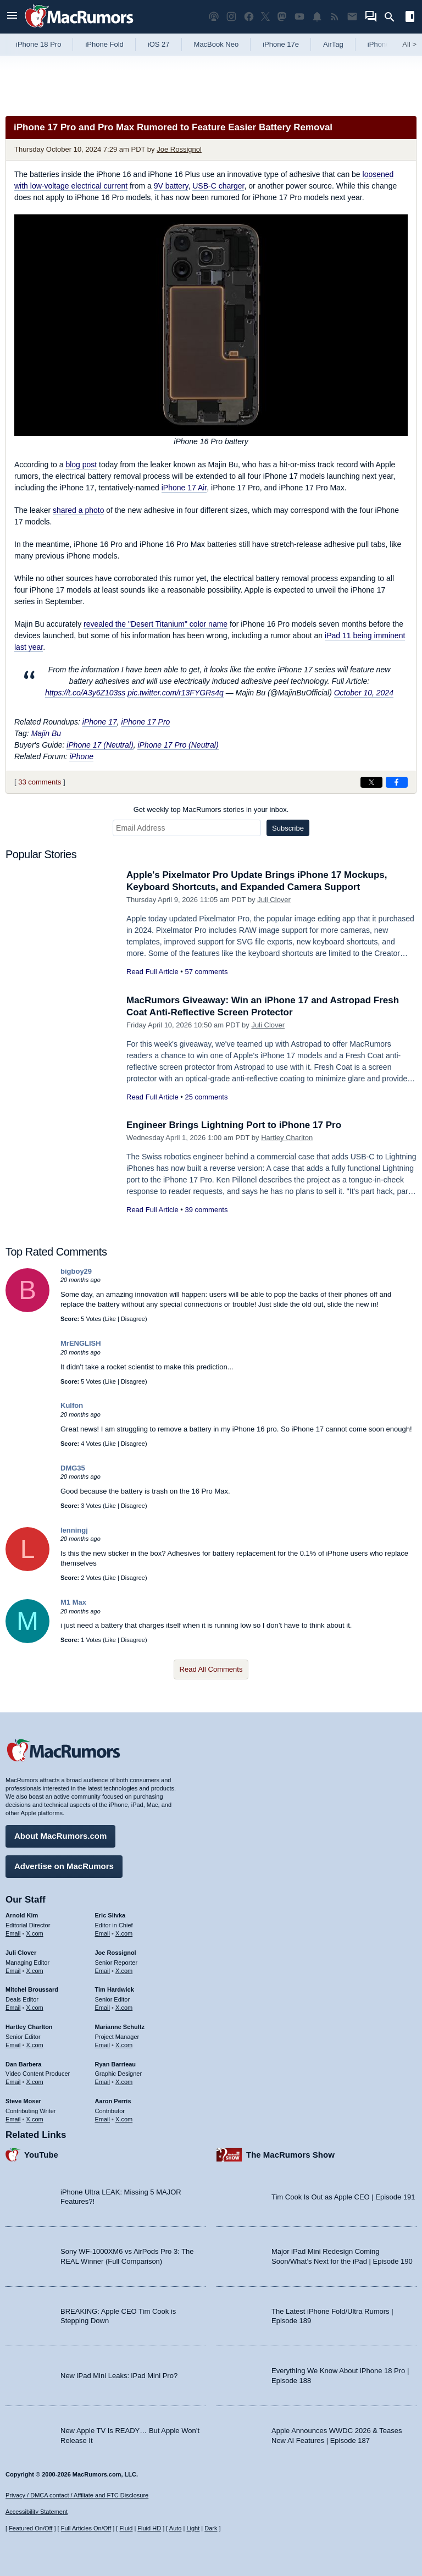  I want to click on [MacRumors YouTube channel], so click(299, 17).